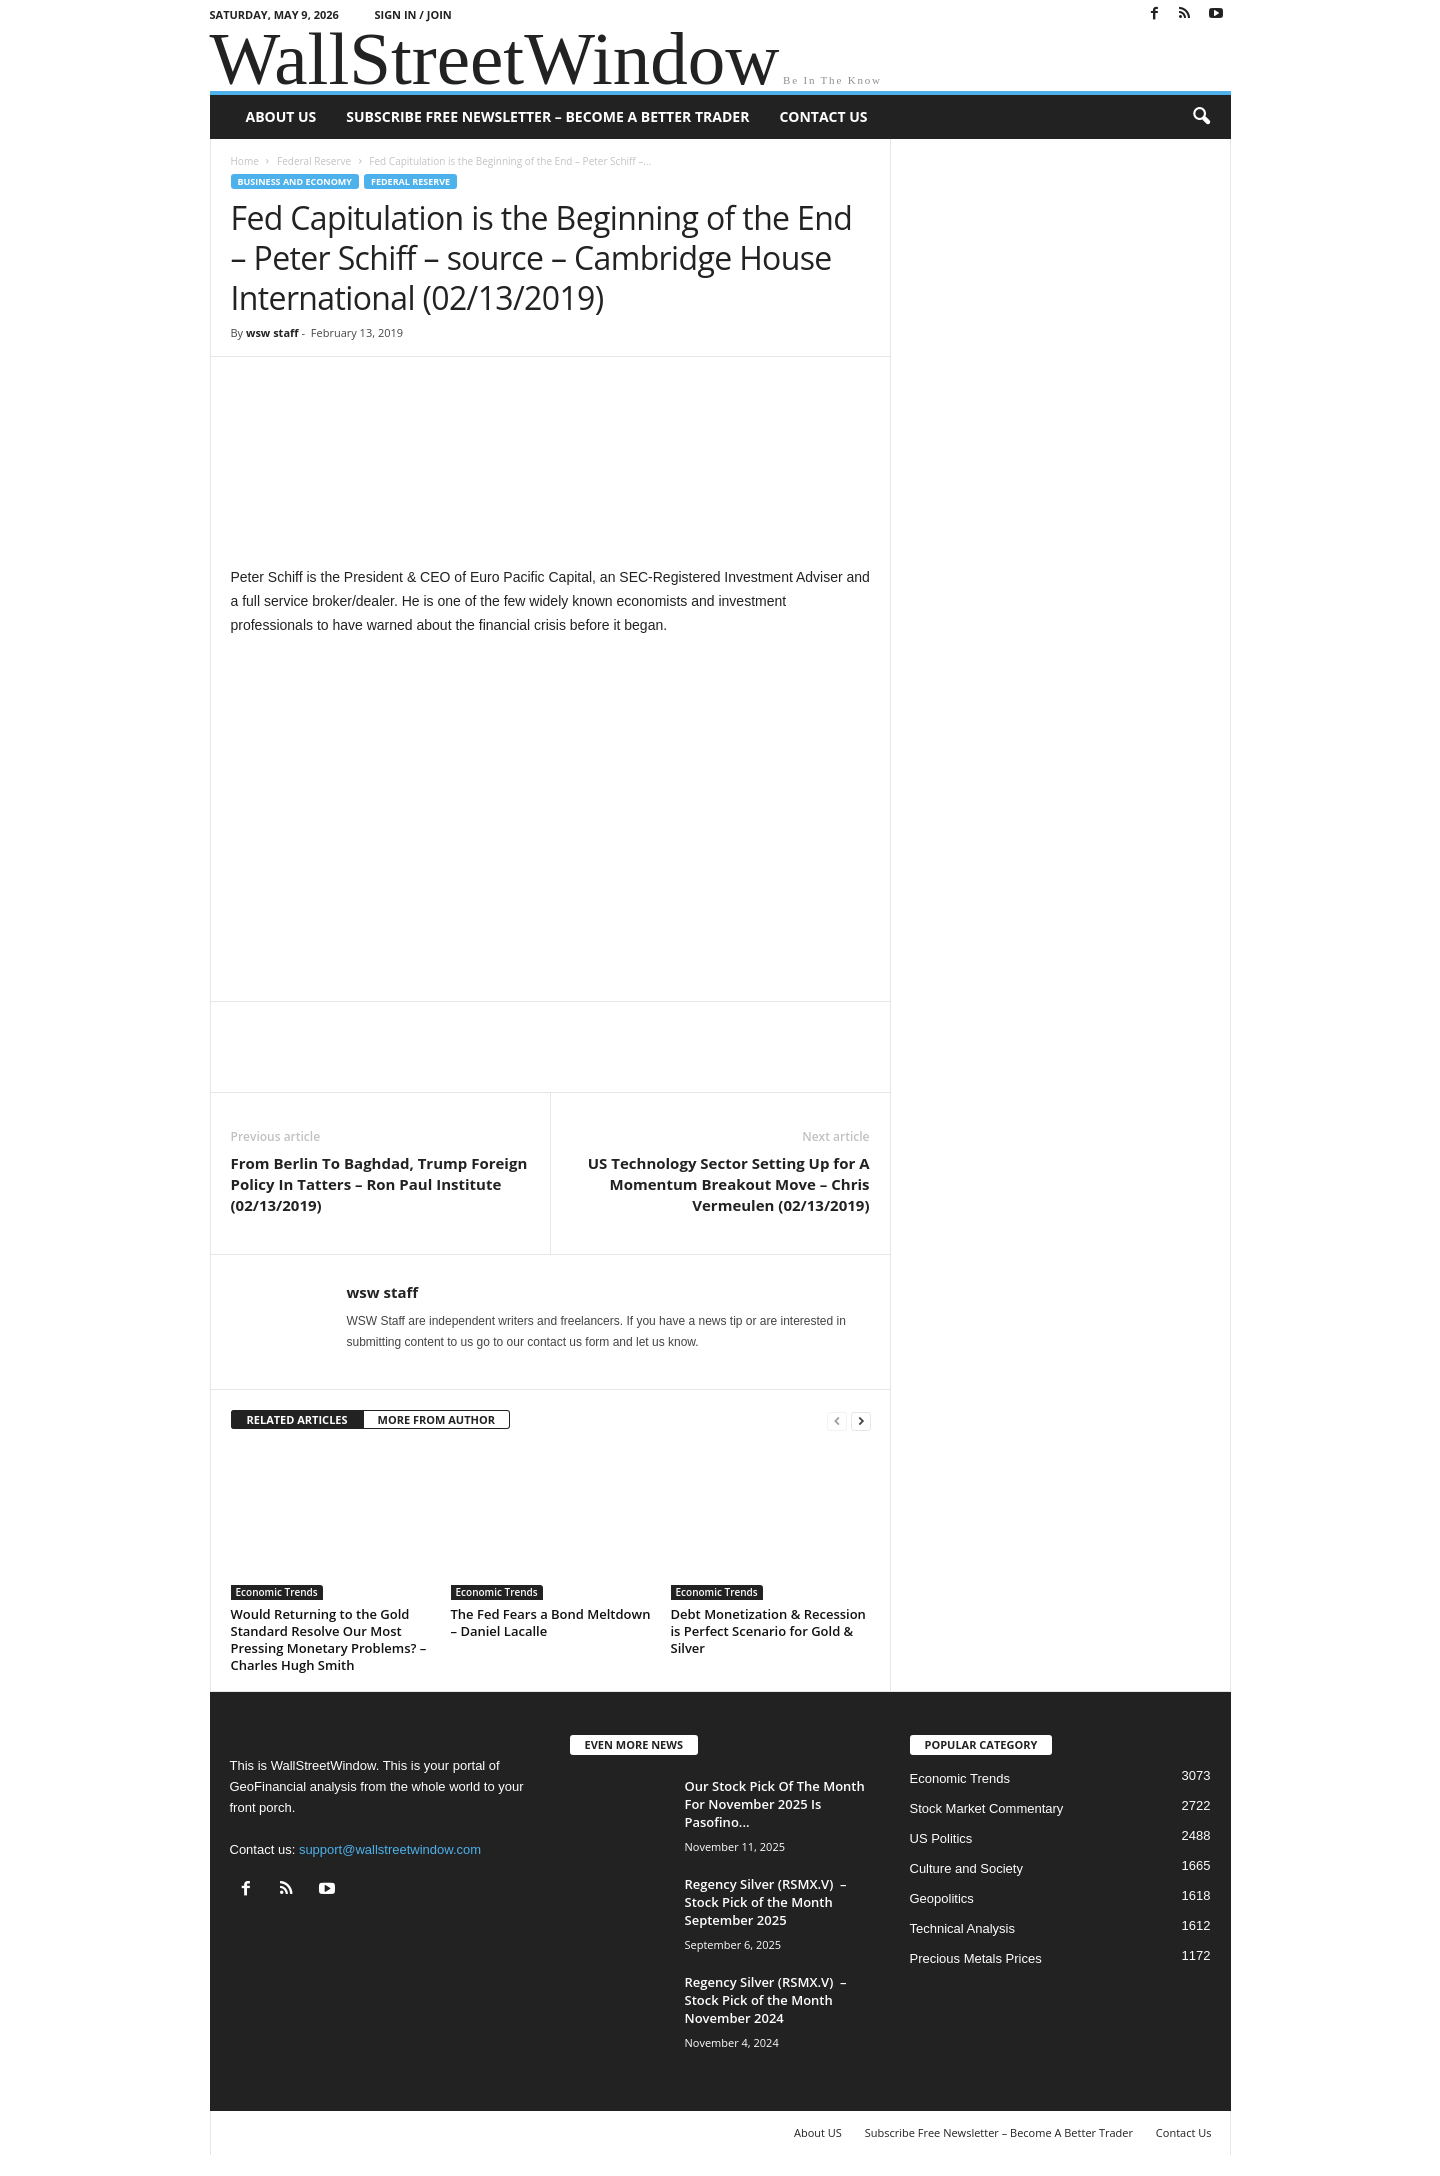  What do you see at coordinates (551, 1622) in the screenshot?
I see `The Fed Fears a Bond Meltdown – Daniel Lacalle` at bounding box center [551, 1622].